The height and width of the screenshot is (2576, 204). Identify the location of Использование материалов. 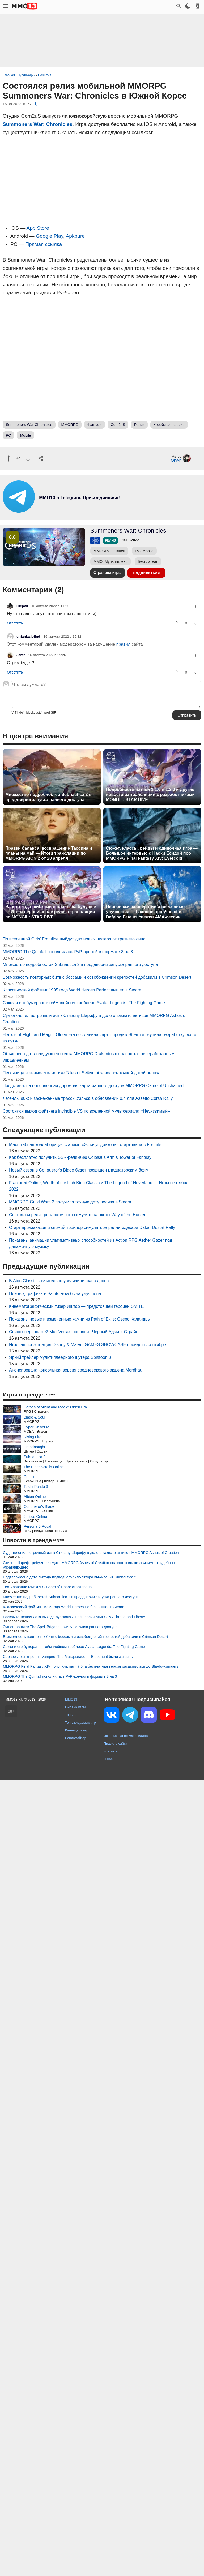
(126, 1736).